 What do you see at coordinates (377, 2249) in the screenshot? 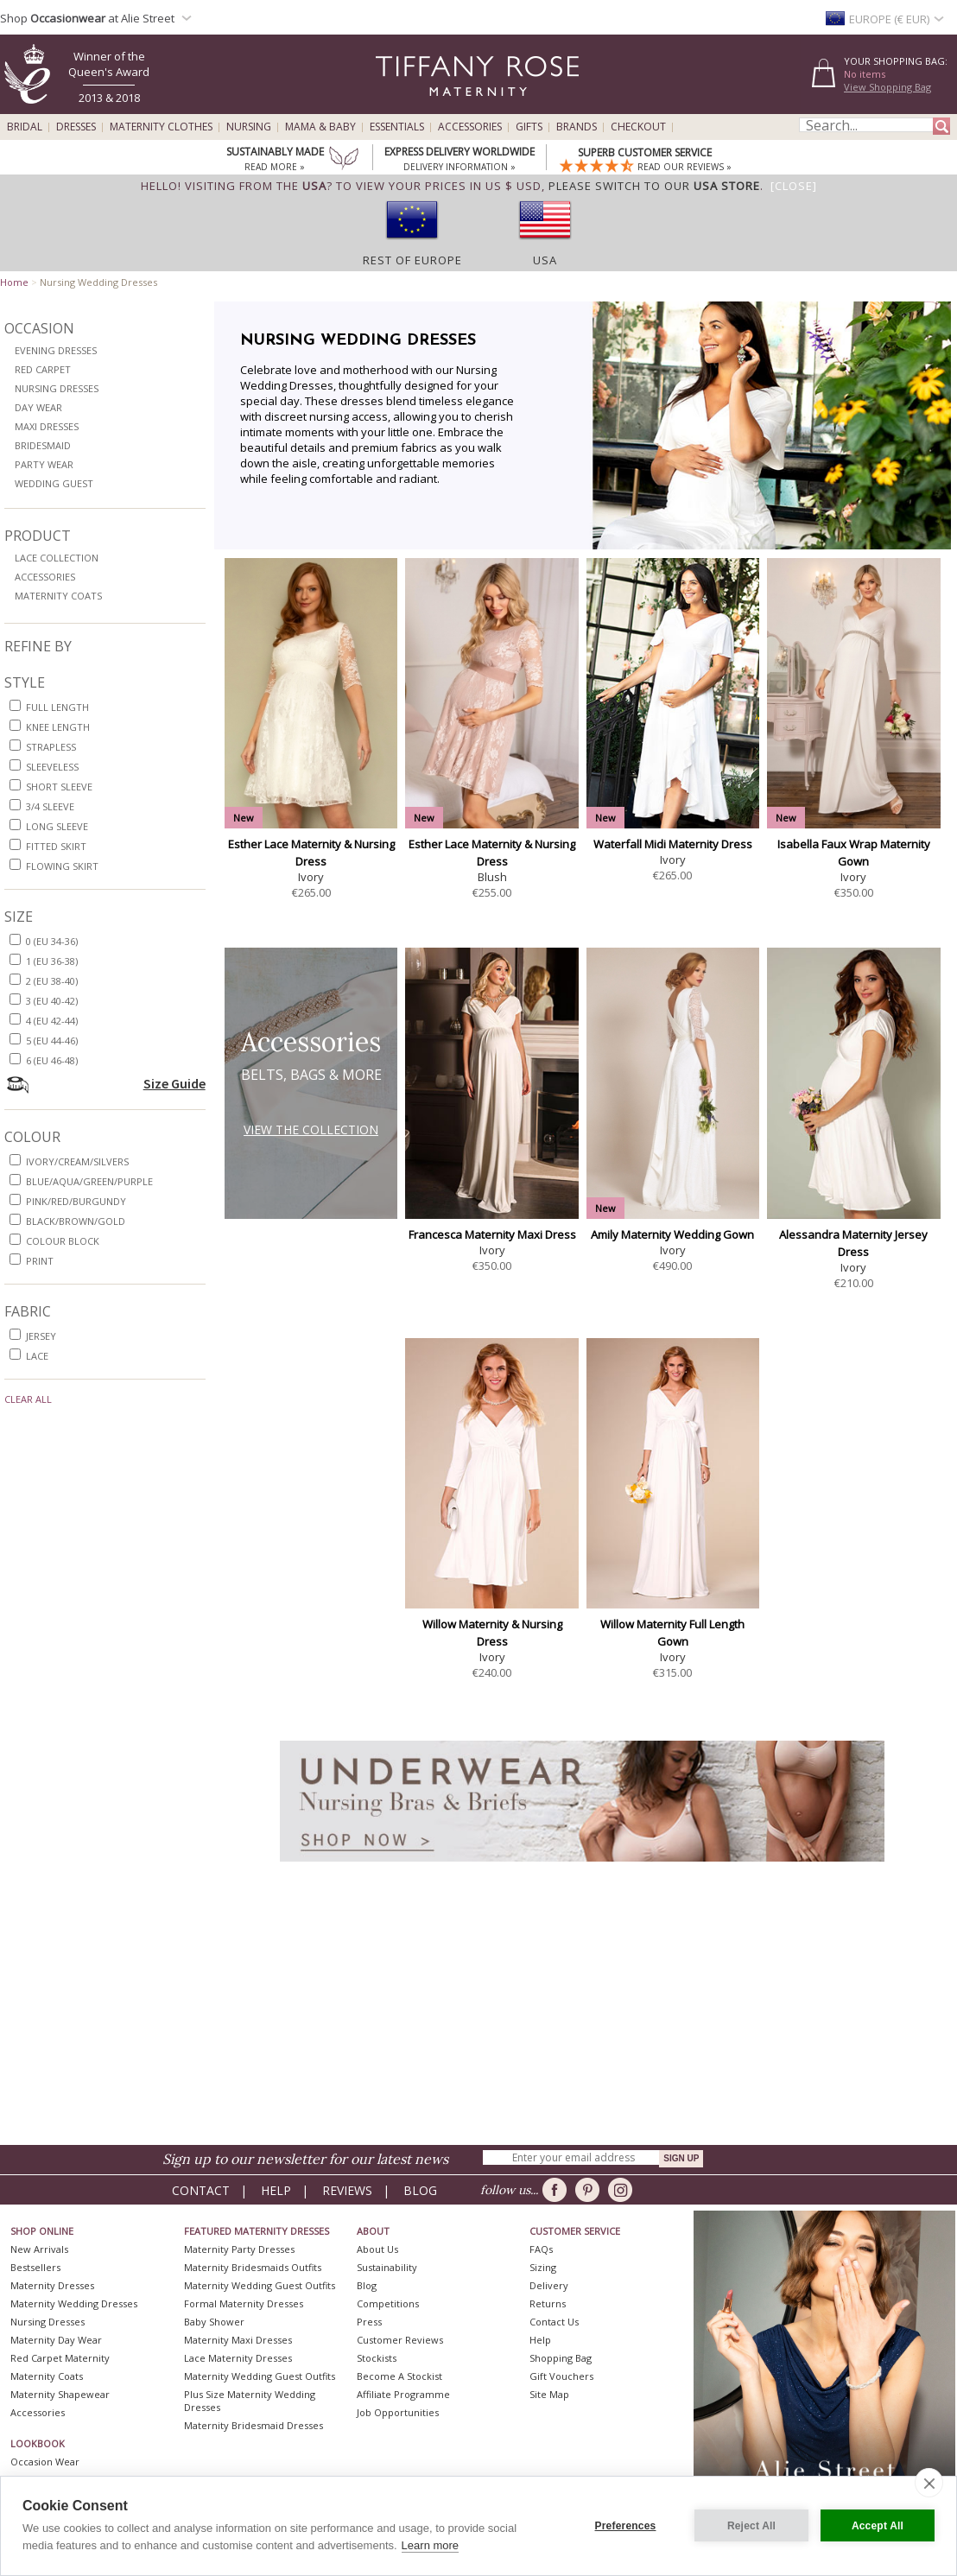
I see `About Us` at bounding box center [377, 2249].